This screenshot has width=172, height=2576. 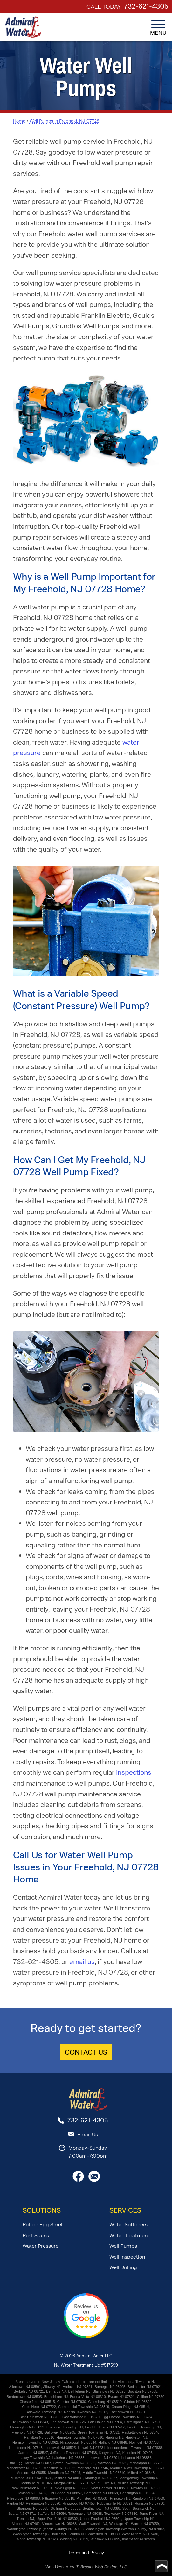 I want to click on Harrison Township NJ 08062, so click(x=35, y=2442).